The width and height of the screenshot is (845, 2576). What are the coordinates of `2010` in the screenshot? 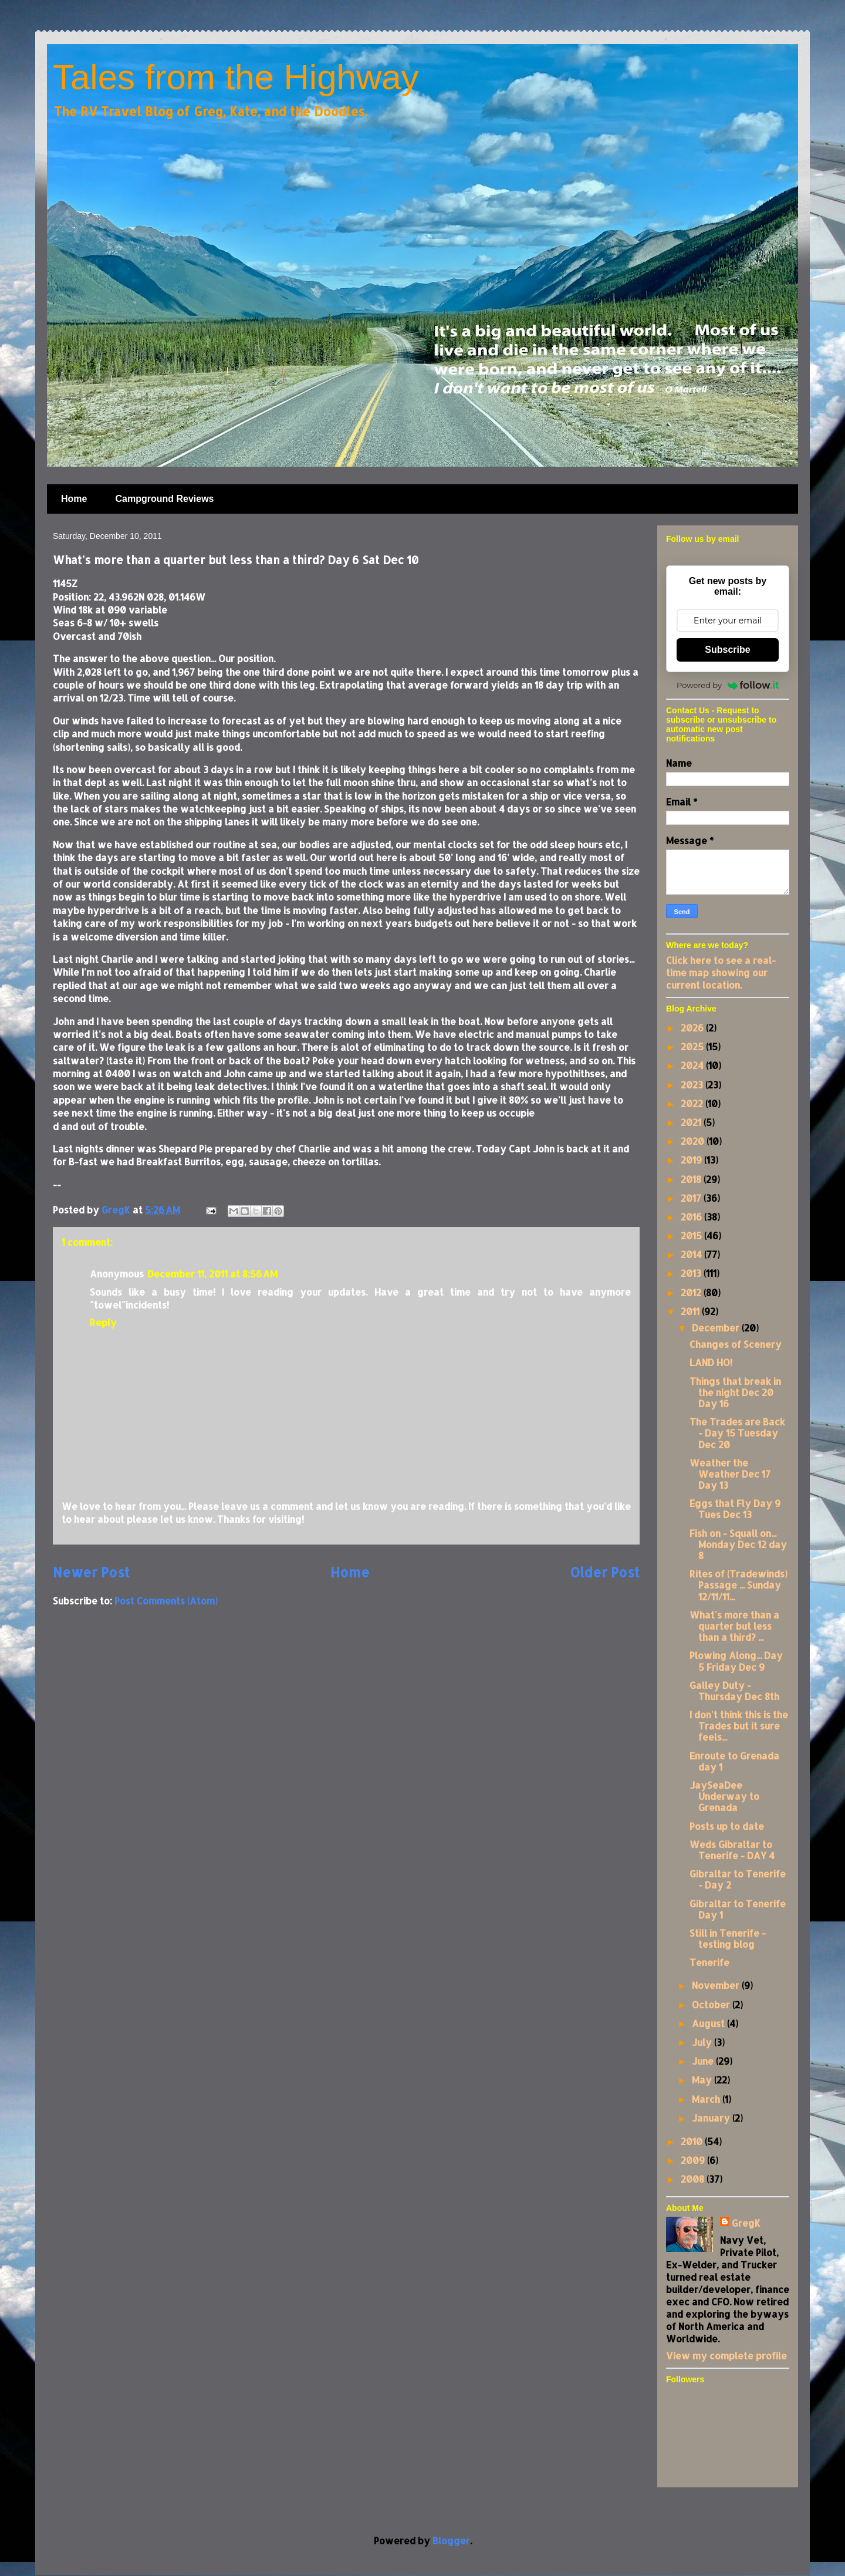 It's located at (693, 2141).